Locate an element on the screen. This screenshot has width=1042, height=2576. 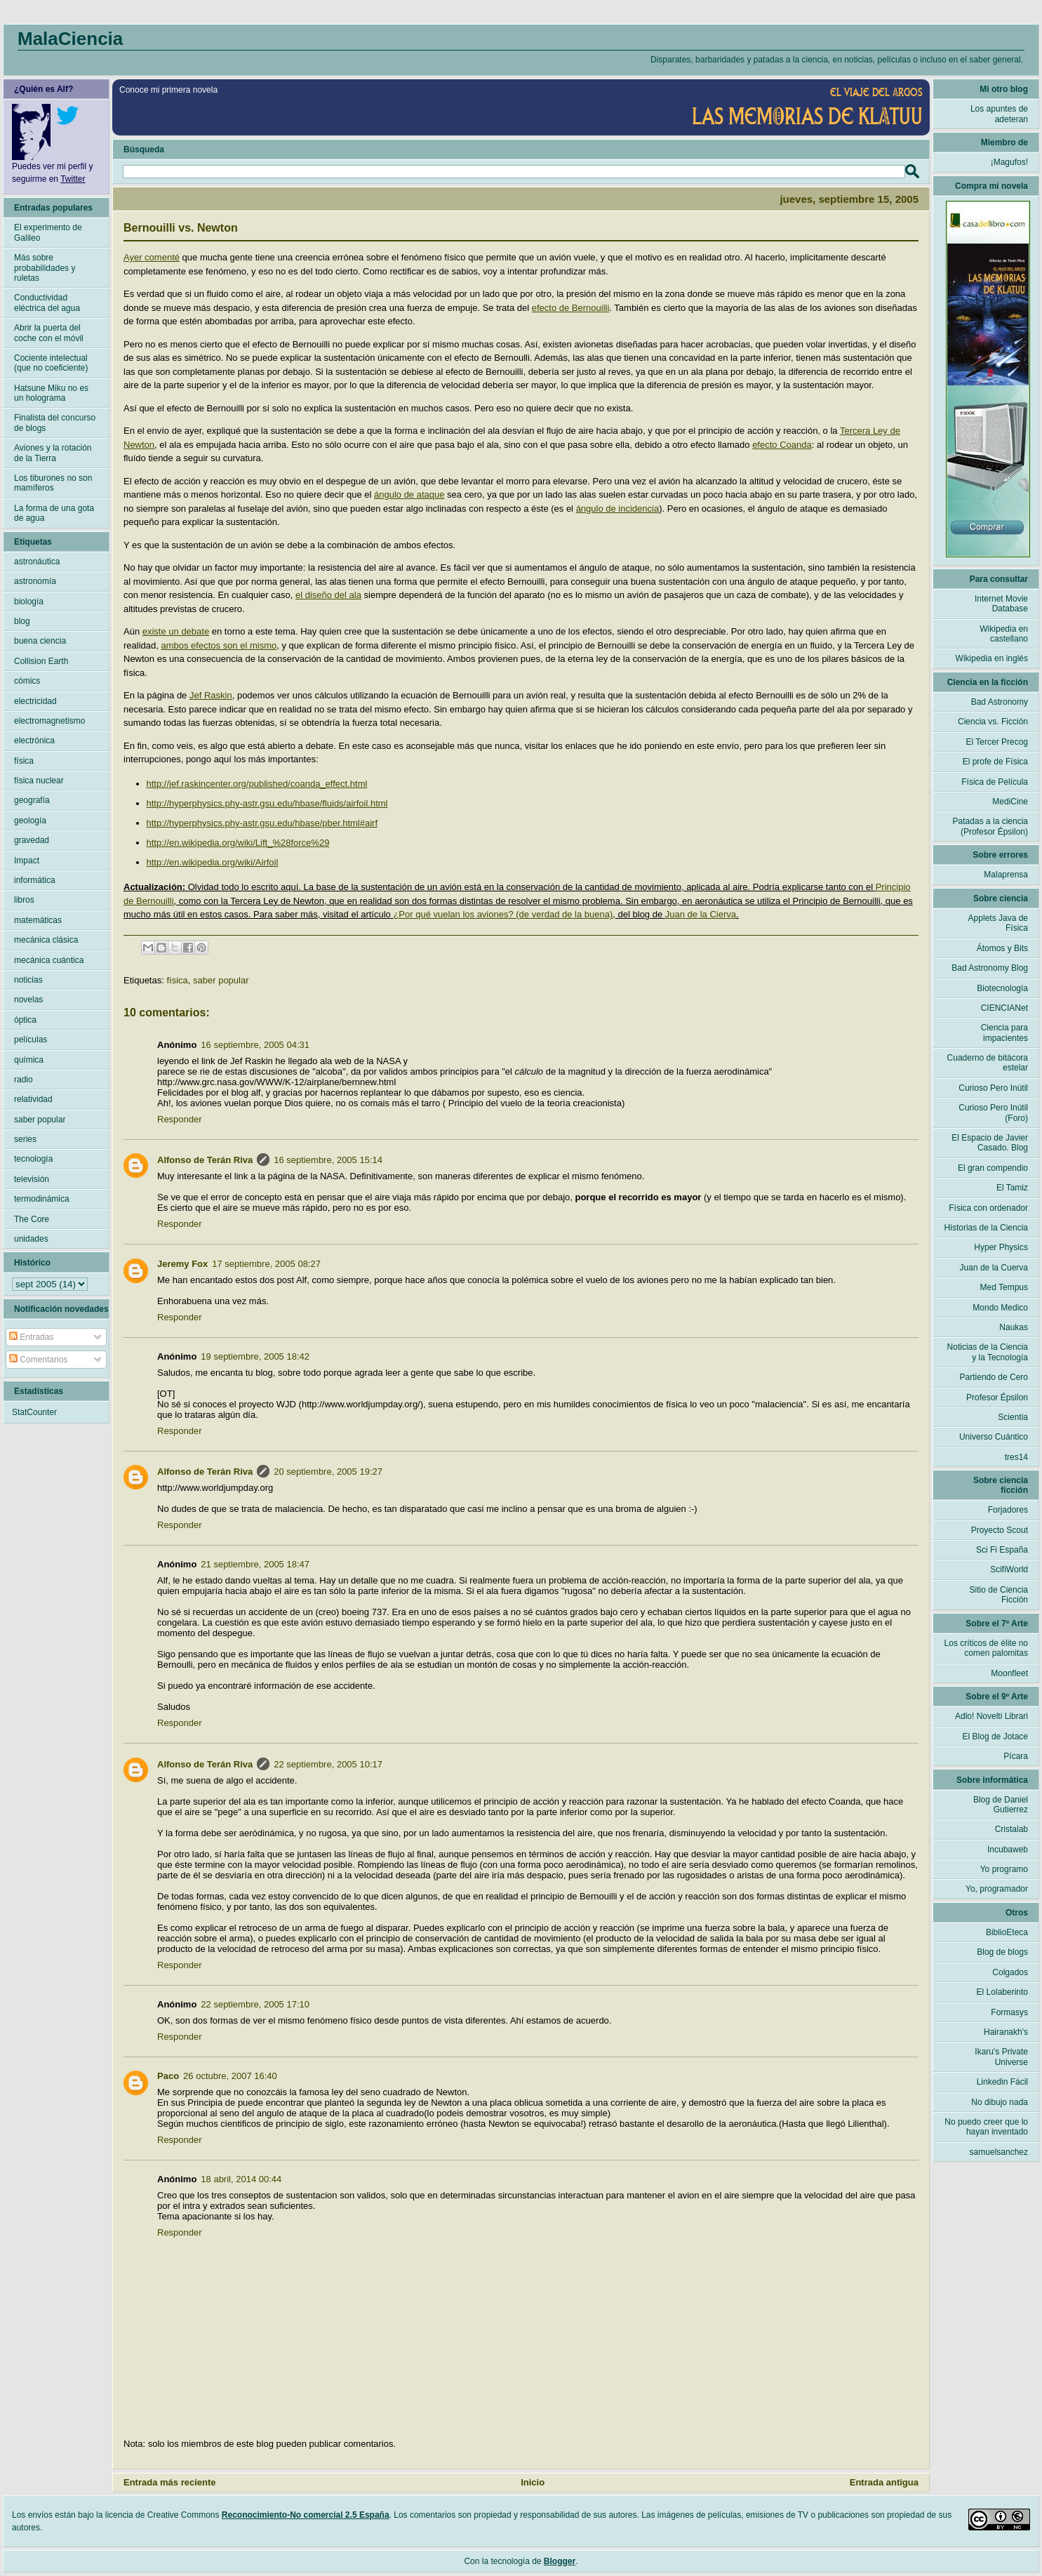
Partiendo de Cero is located at coordinates (994, 1377).